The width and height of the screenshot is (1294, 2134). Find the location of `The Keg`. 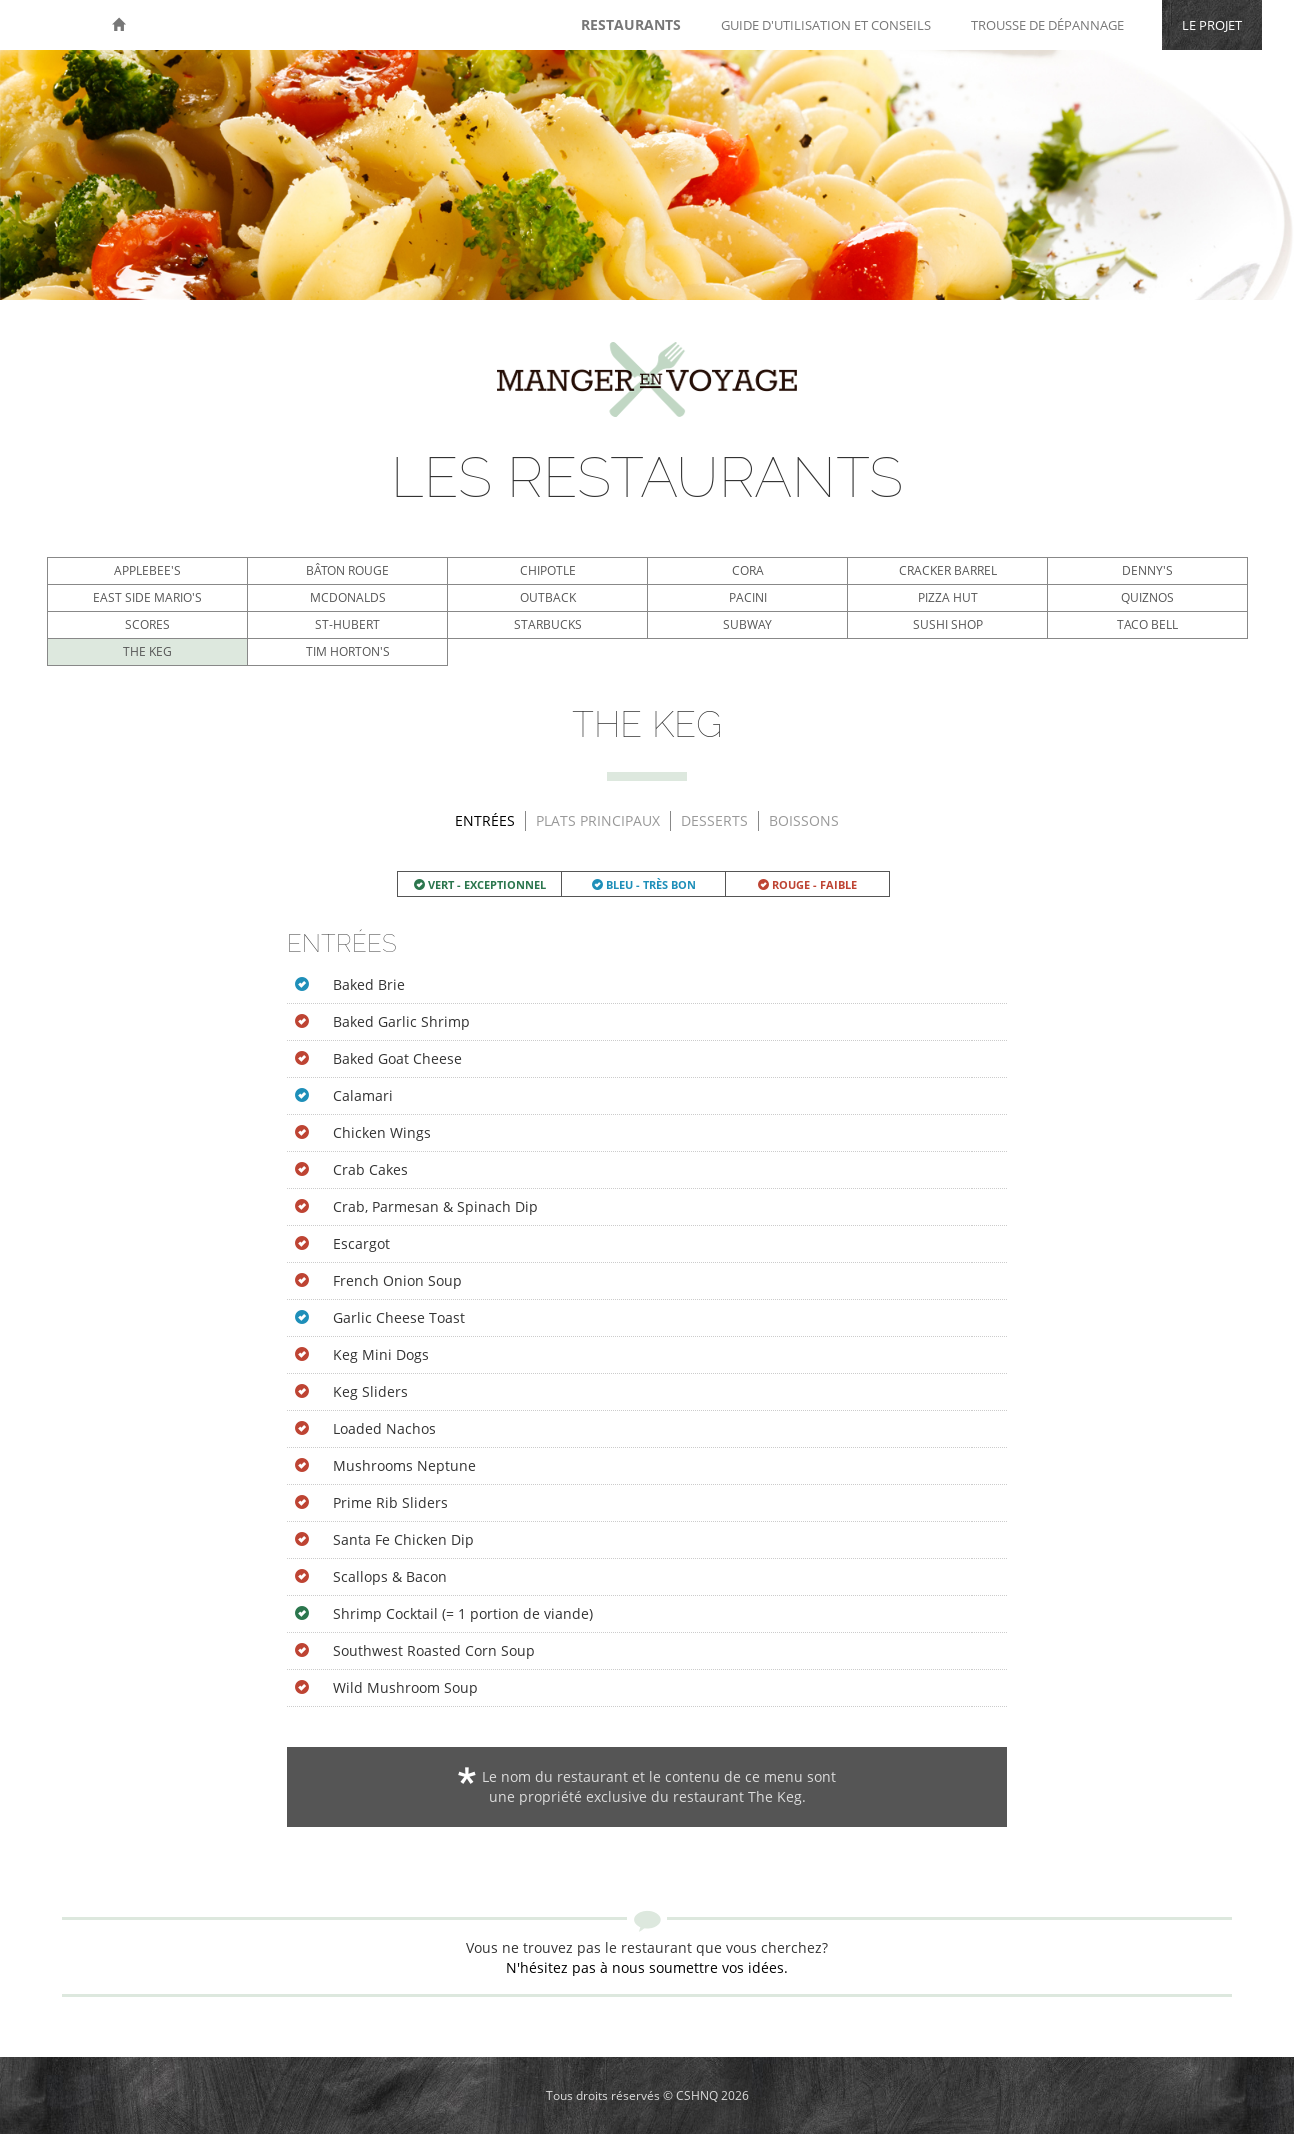

The Keg is located at coordinates (147, 651).